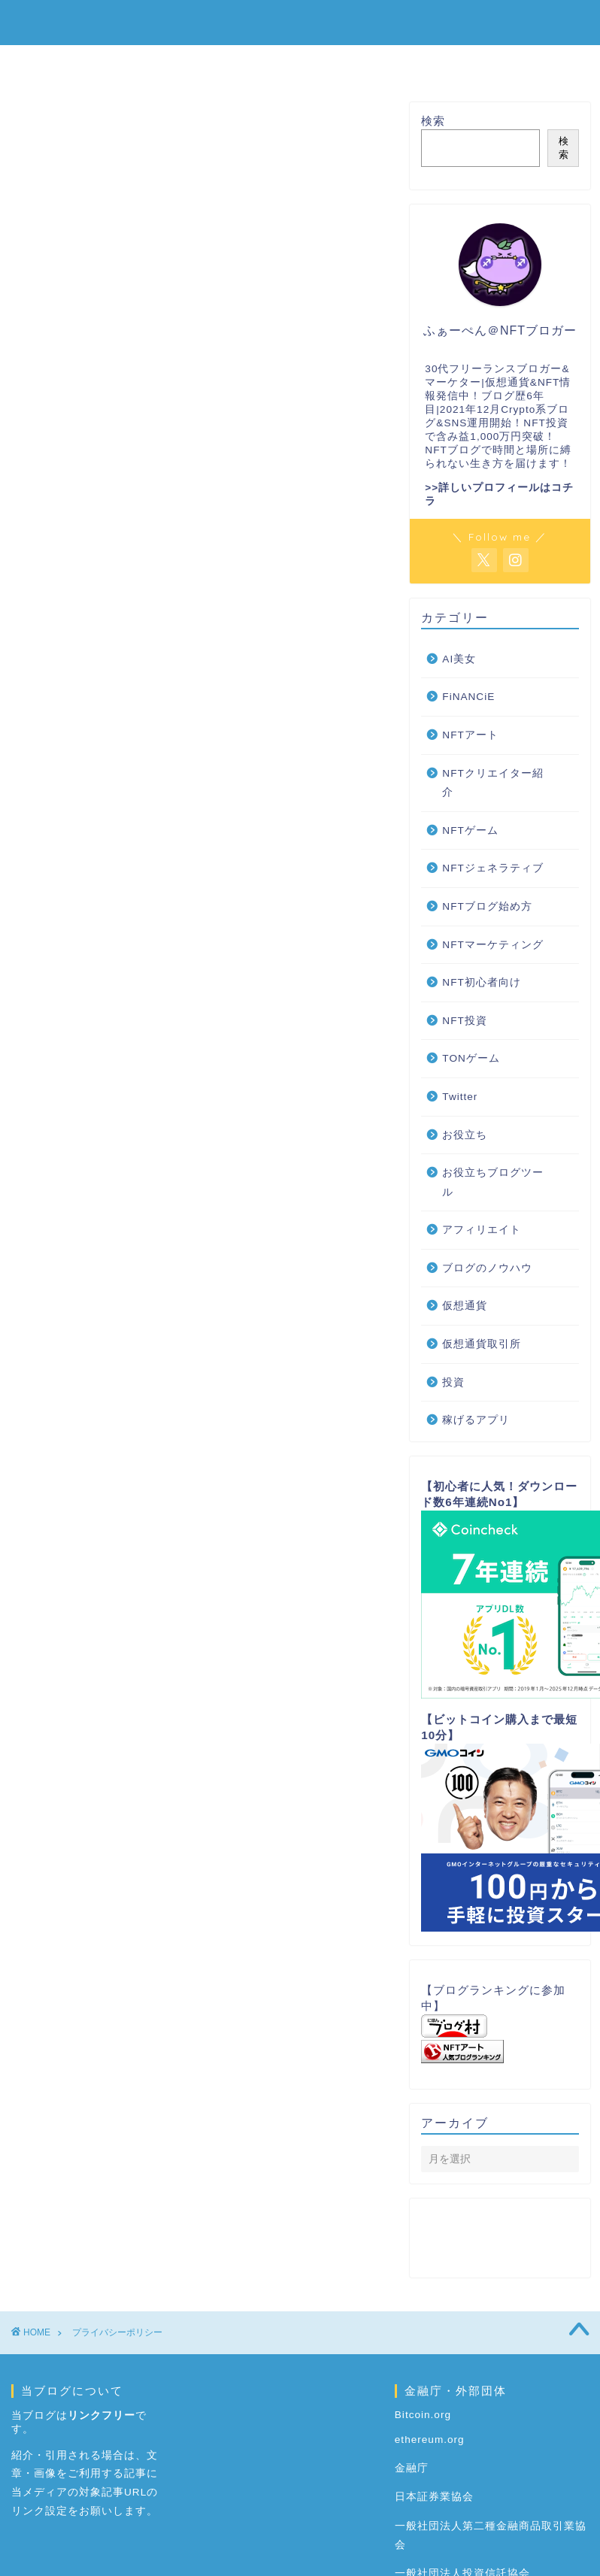 Image resolution: width=600 pixels, height=2576 pixels. I want to click on NFT初心者向け, so click(312, 63).